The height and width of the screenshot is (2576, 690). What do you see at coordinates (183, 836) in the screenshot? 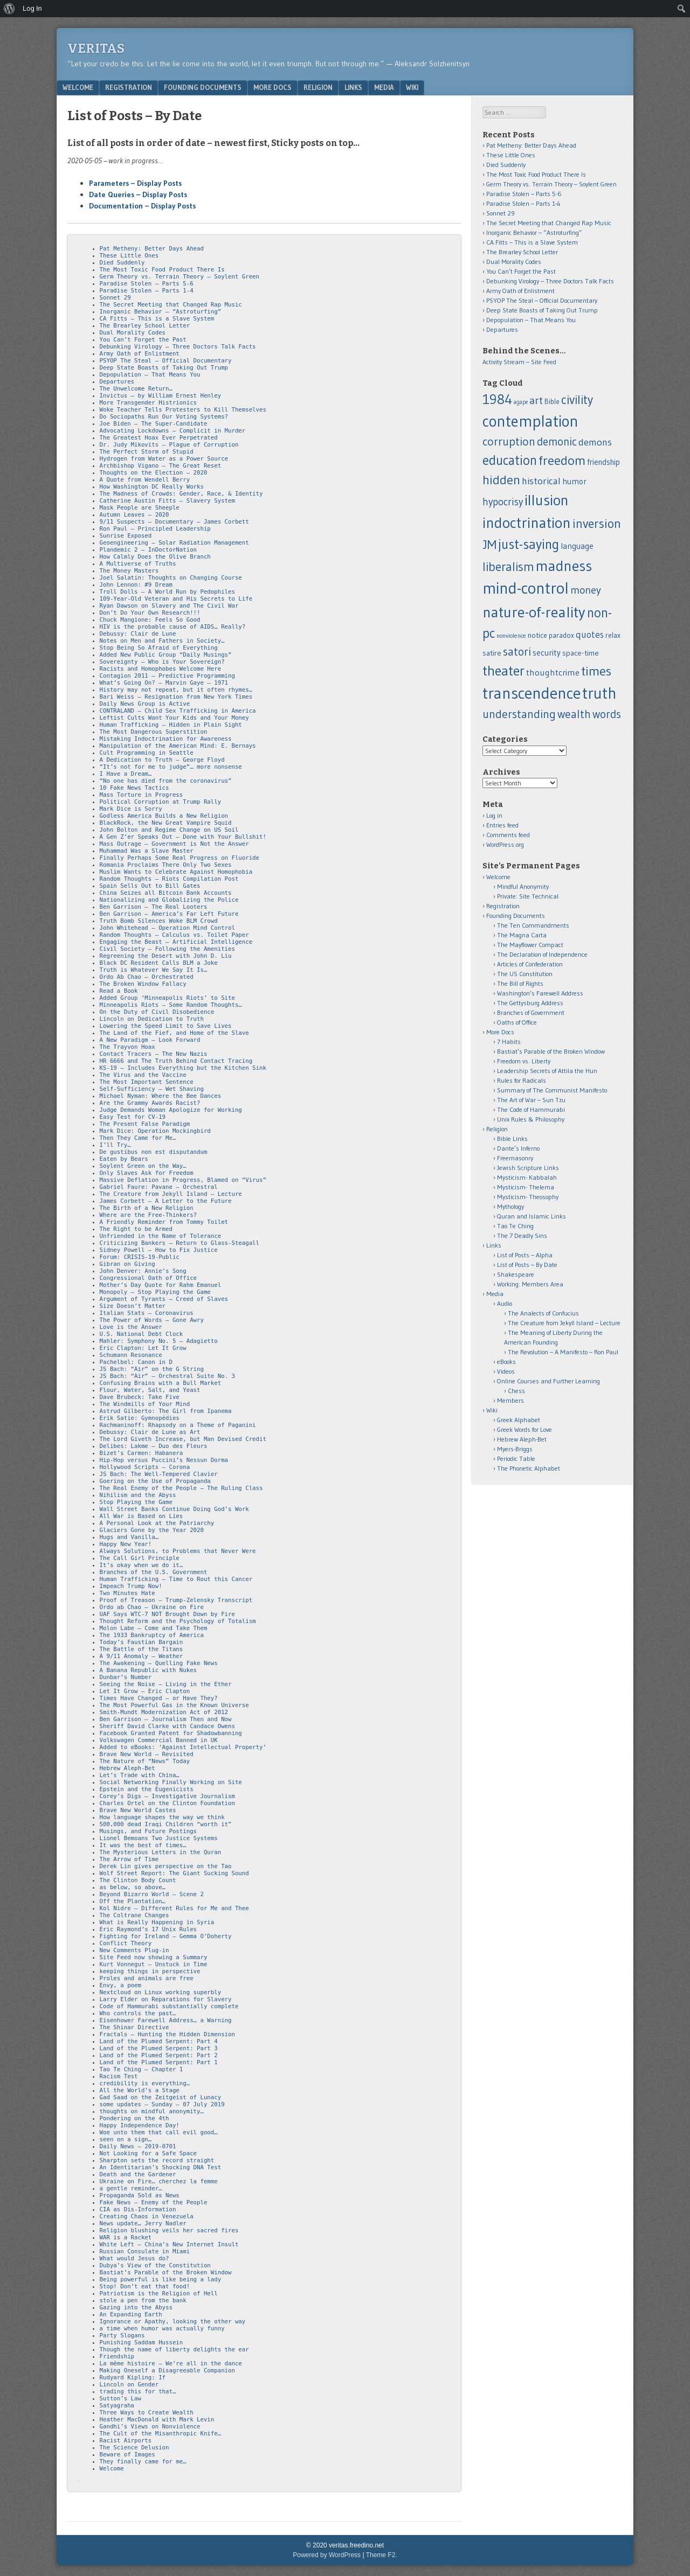
I see `A Gen Z’er Speaks Out – Done with Your Bullshit!` at bounding box center [183, 836].